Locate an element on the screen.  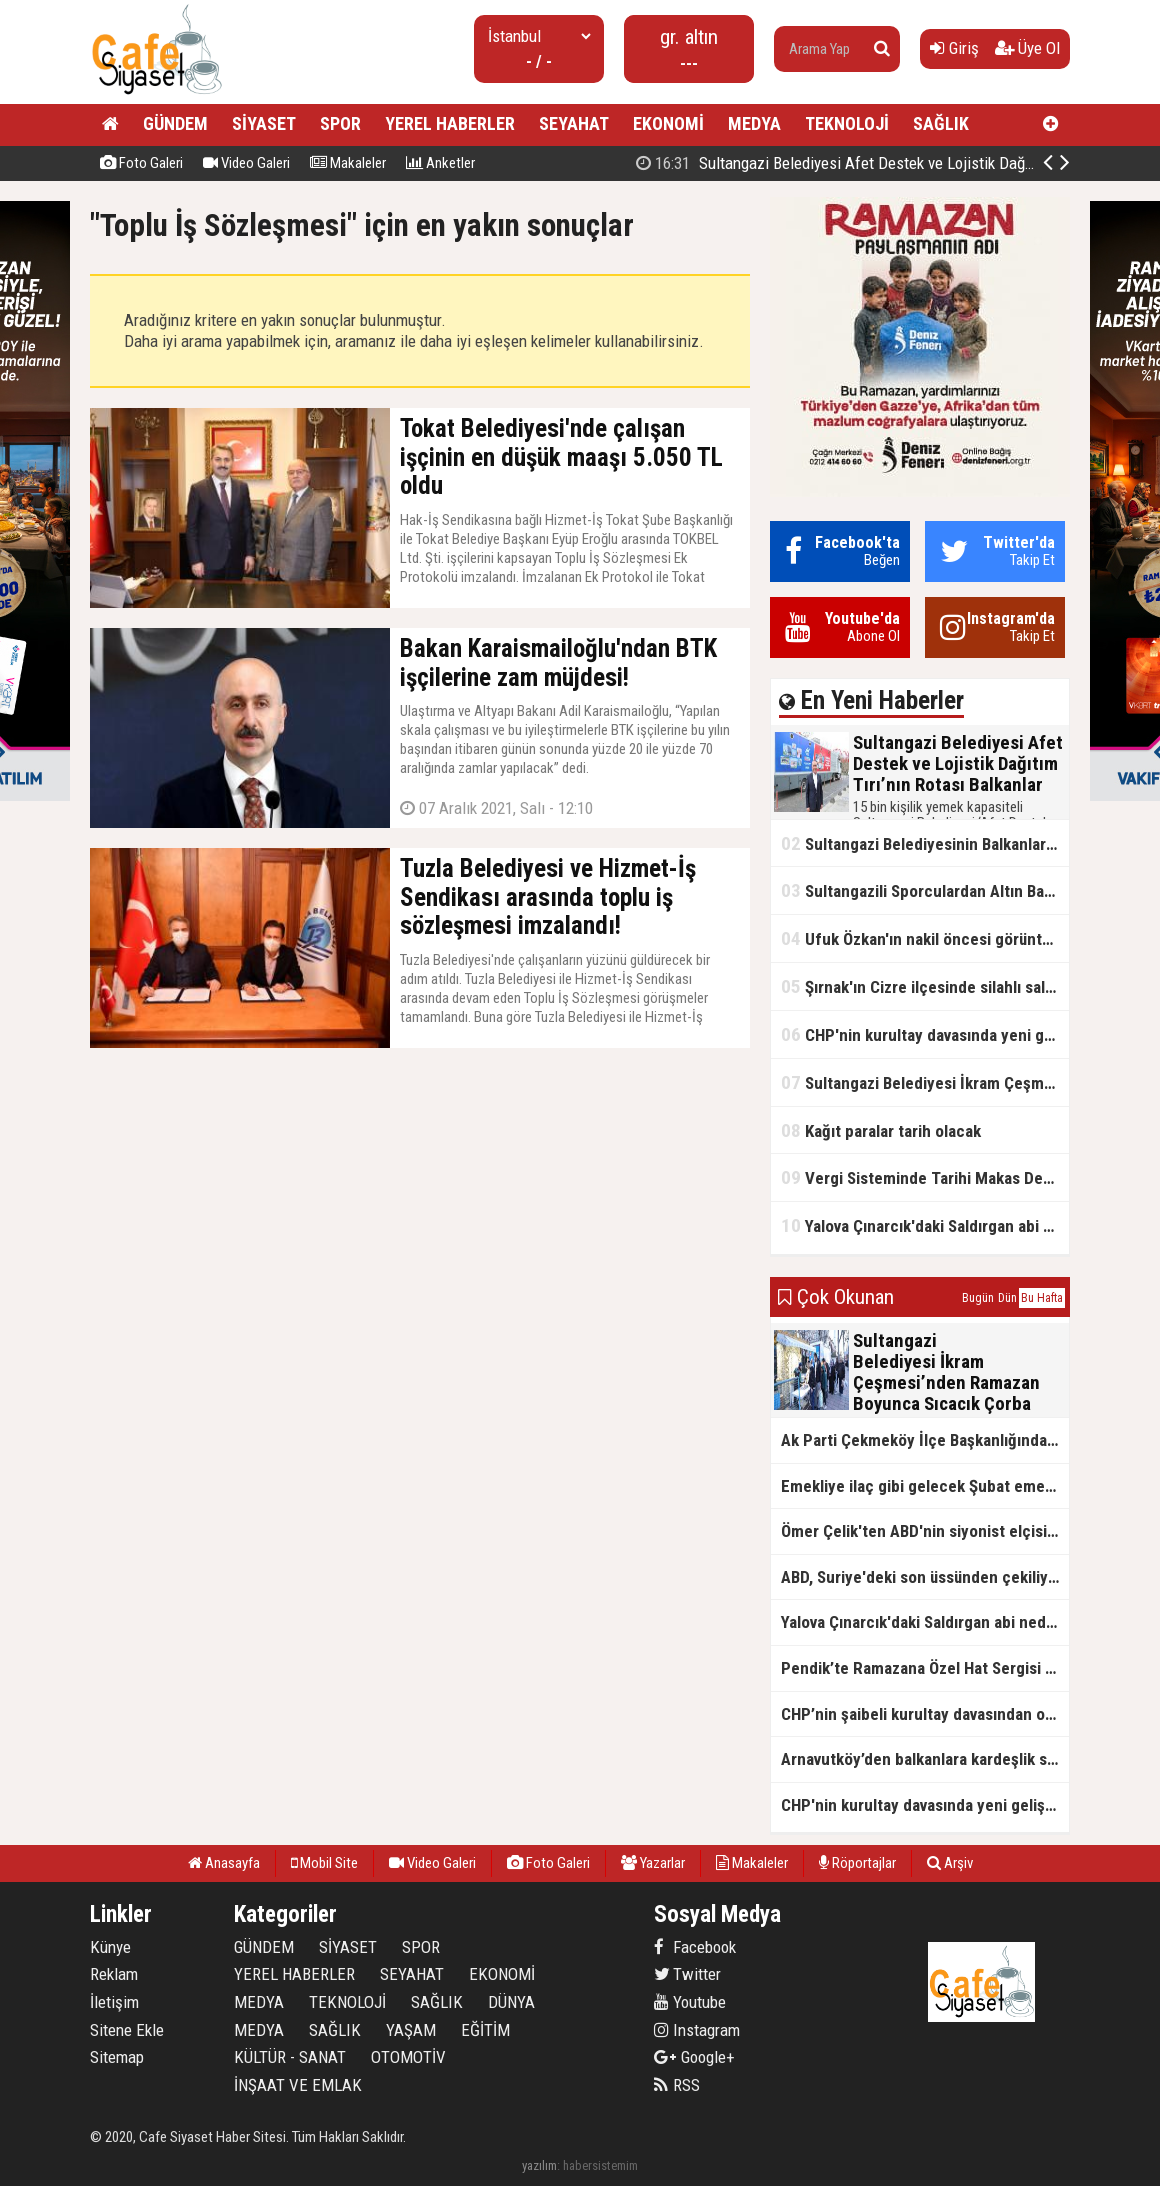
DÜNYA is located at coordinates (511, 2002).